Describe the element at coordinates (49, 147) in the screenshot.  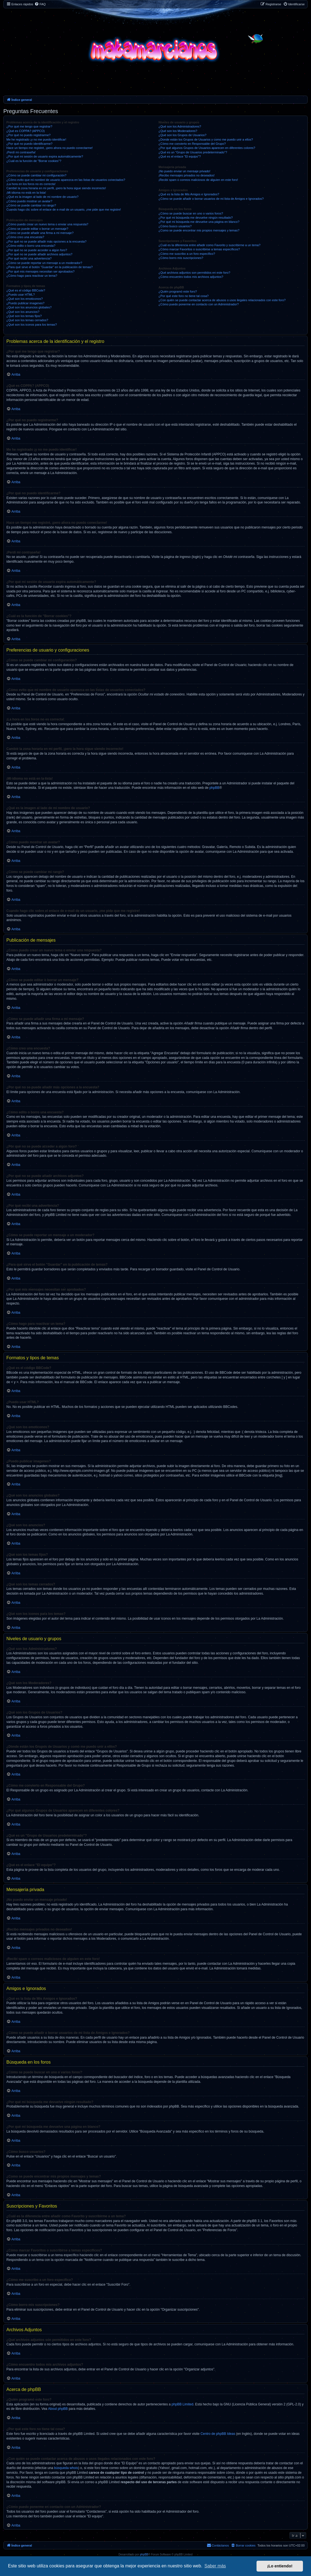
I see `Hace un tiempo me registré, ¡pero ahora no puedo conectarme!` at that location.